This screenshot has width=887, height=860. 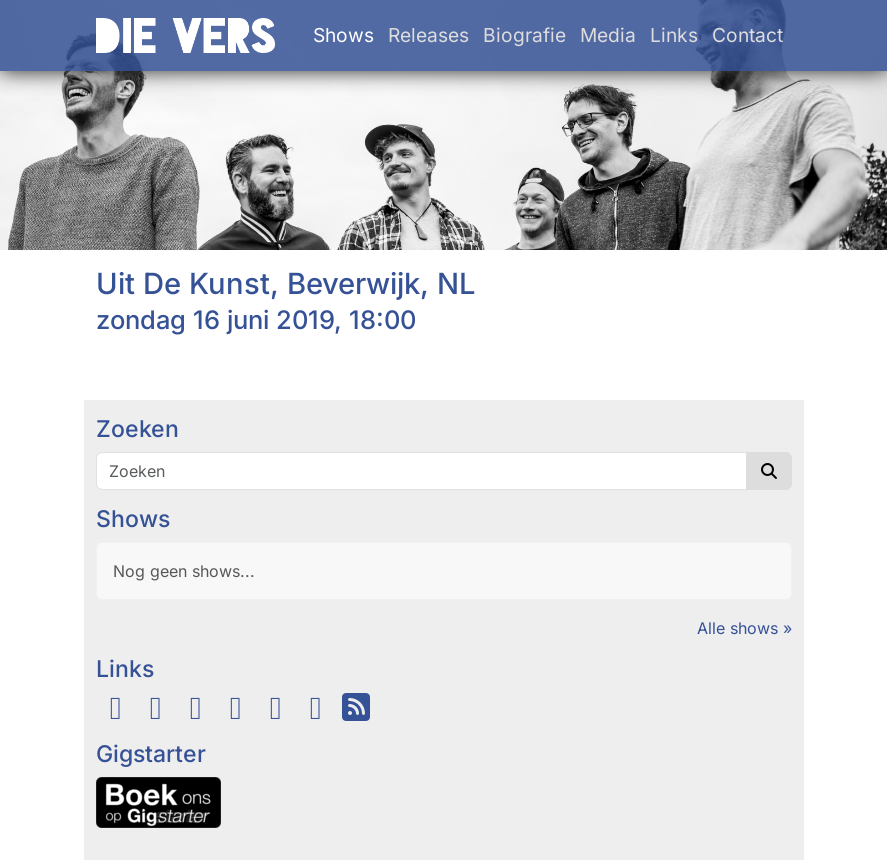 What do you see at coordinates (674, 35) in the screenshot?
I see `Links` at bounding box center [674, 35].